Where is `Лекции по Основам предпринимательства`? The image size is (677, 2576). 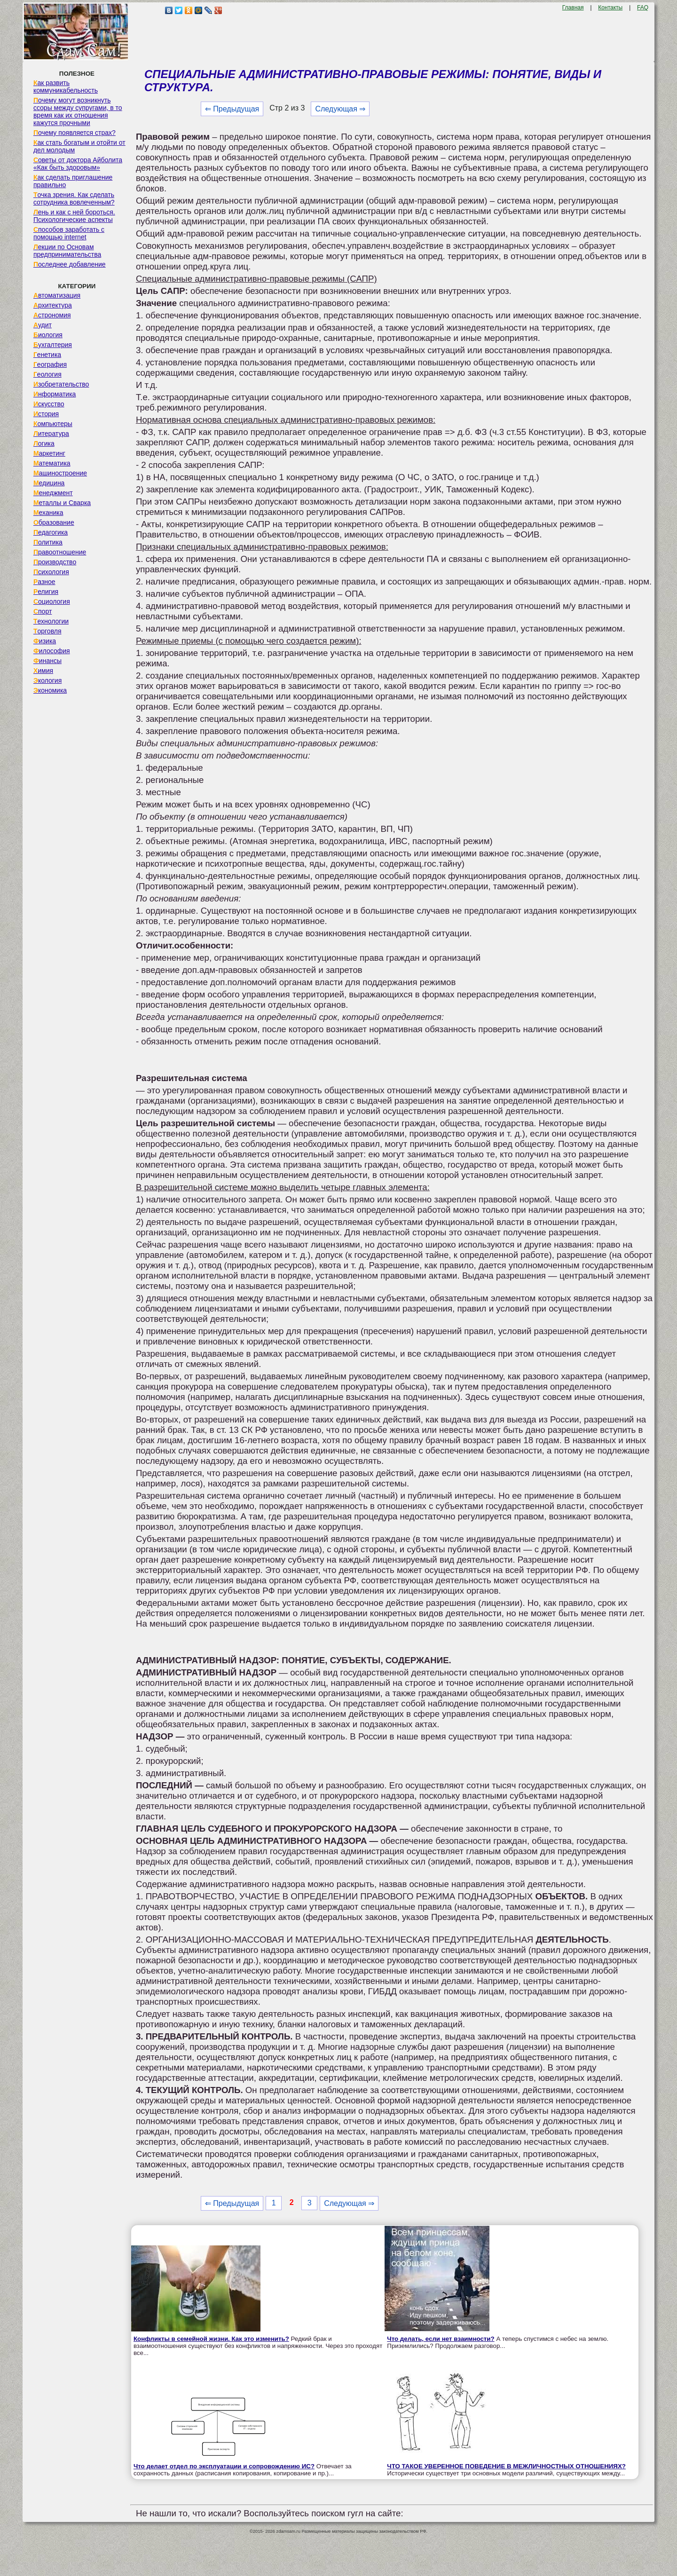
Лекции по Основам предпринимательства is located at coordinates (67, 250).